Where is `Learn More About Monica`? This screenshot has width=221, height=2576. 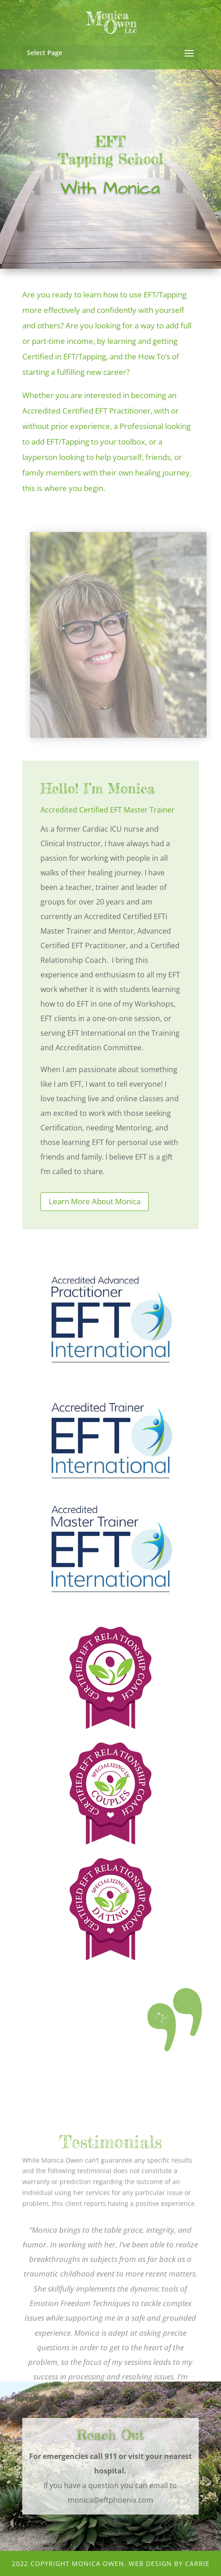 Learn More About Monica is located at coordinates (95, 1201).